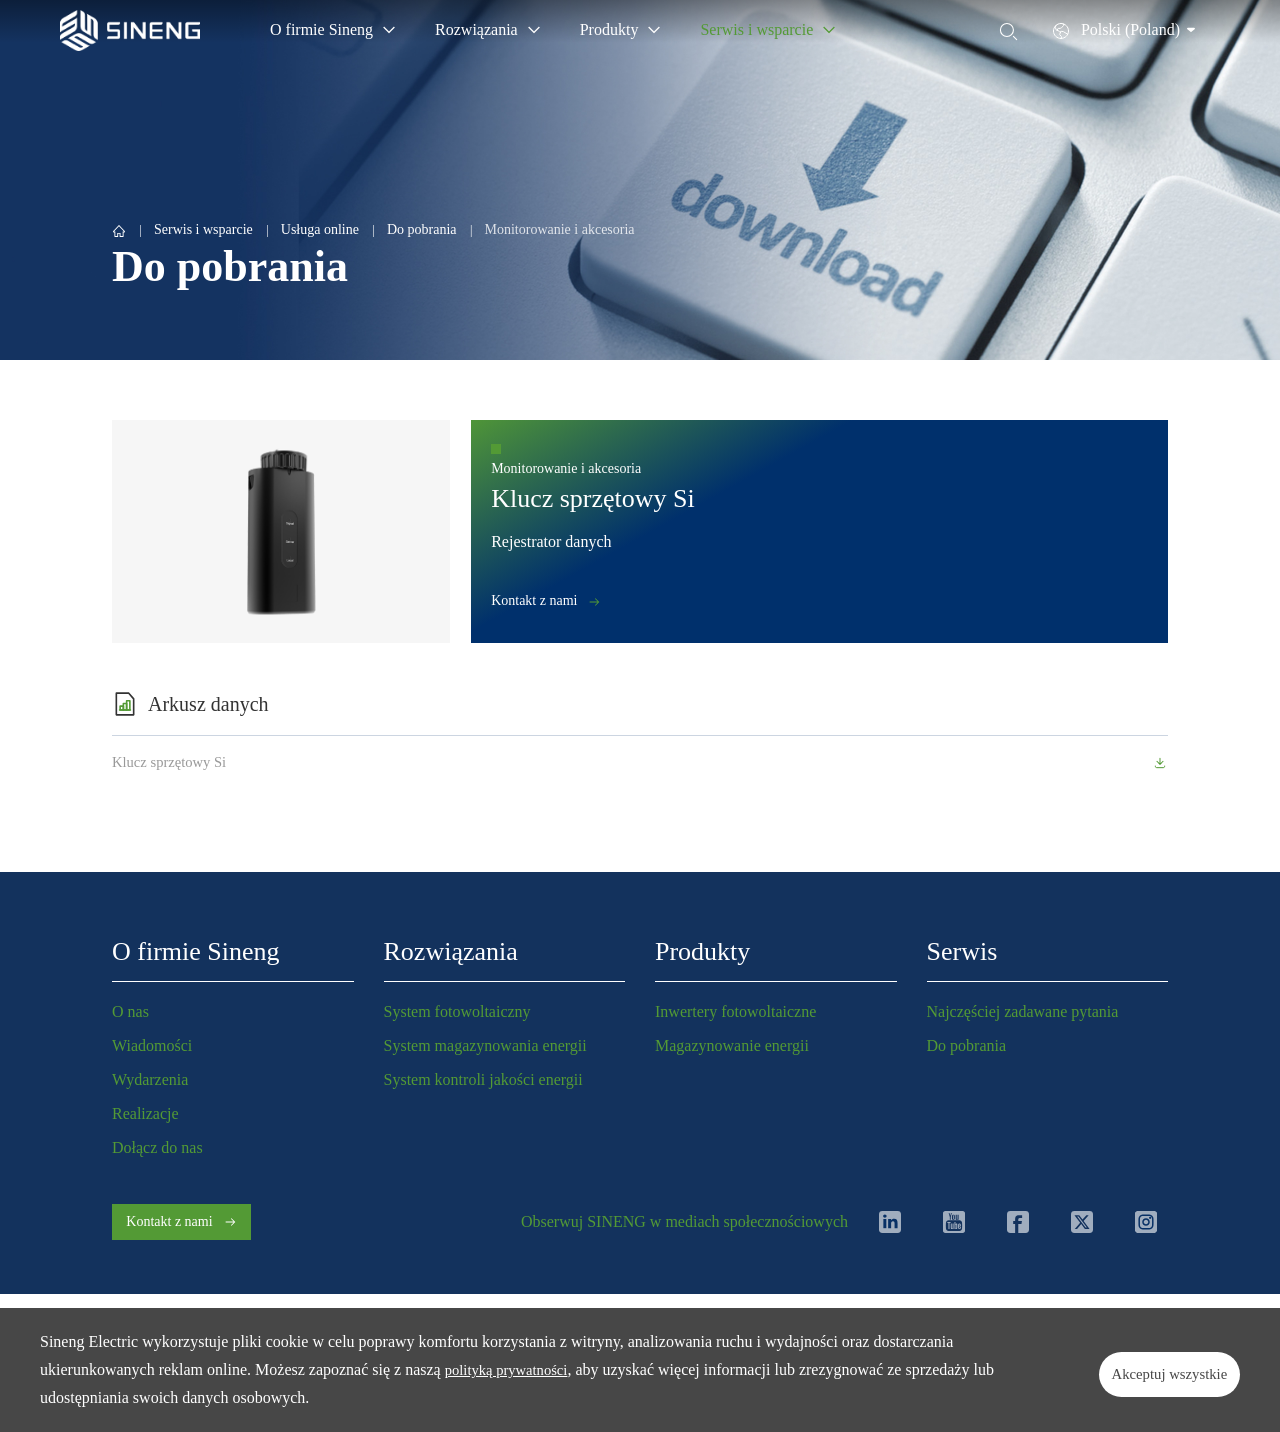 The image size is (1280, 1432). What do you see at coordinates (203, 229) in the screenshot?
I see `Serwis i wsparcie` at bounding box center [203, 229].